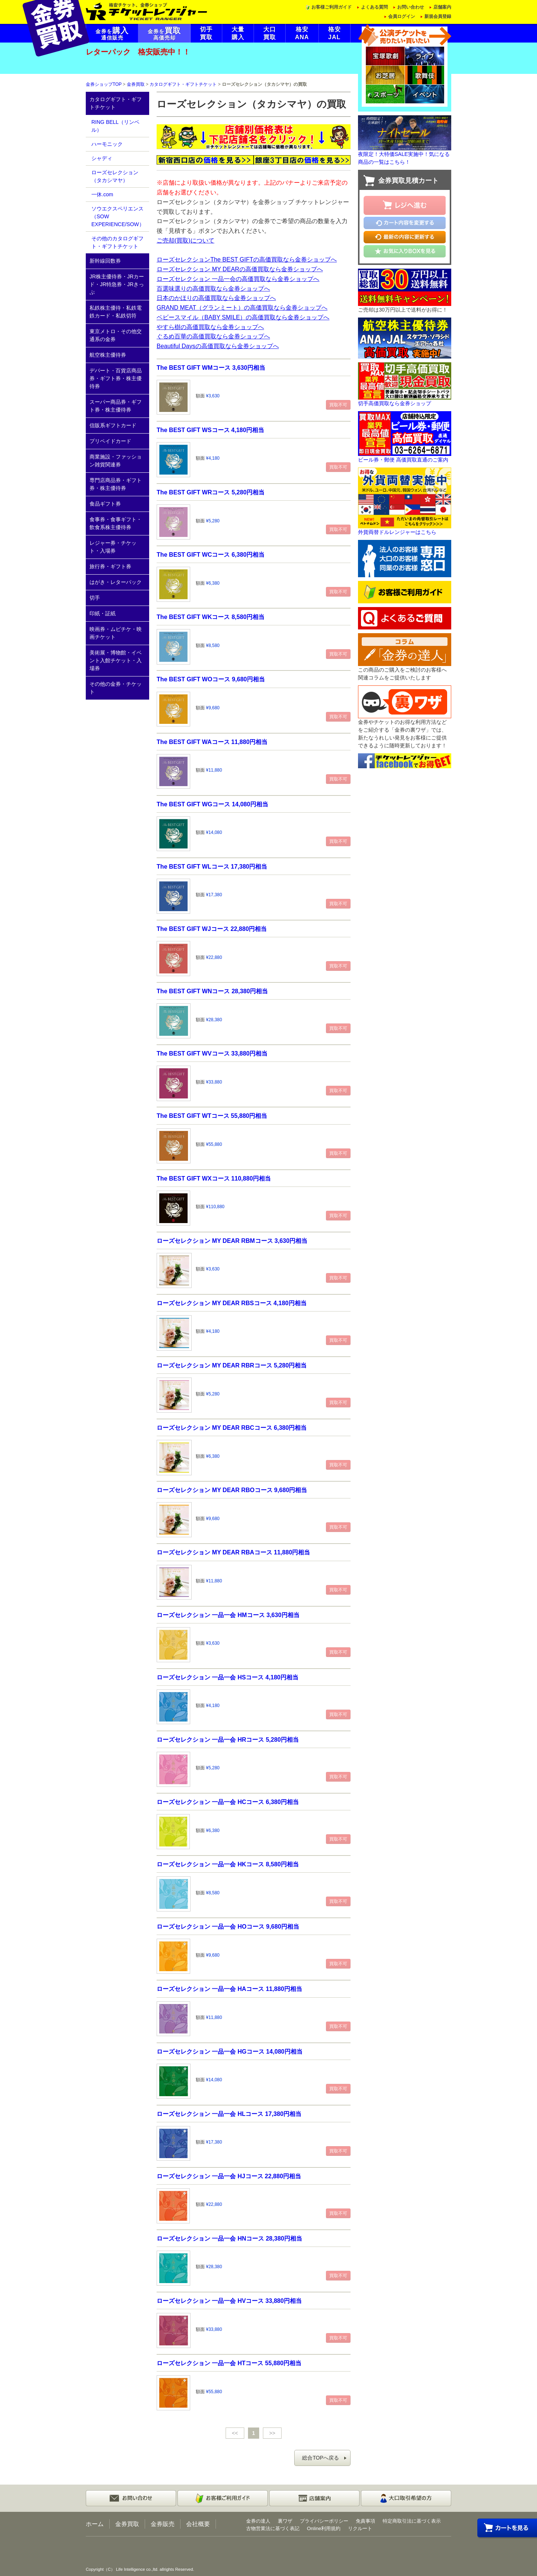 The image size is (537, 2576). I want to click on ローズセレクション MY DEAR RBRコース 5,280円相当, so click(232, 1365).